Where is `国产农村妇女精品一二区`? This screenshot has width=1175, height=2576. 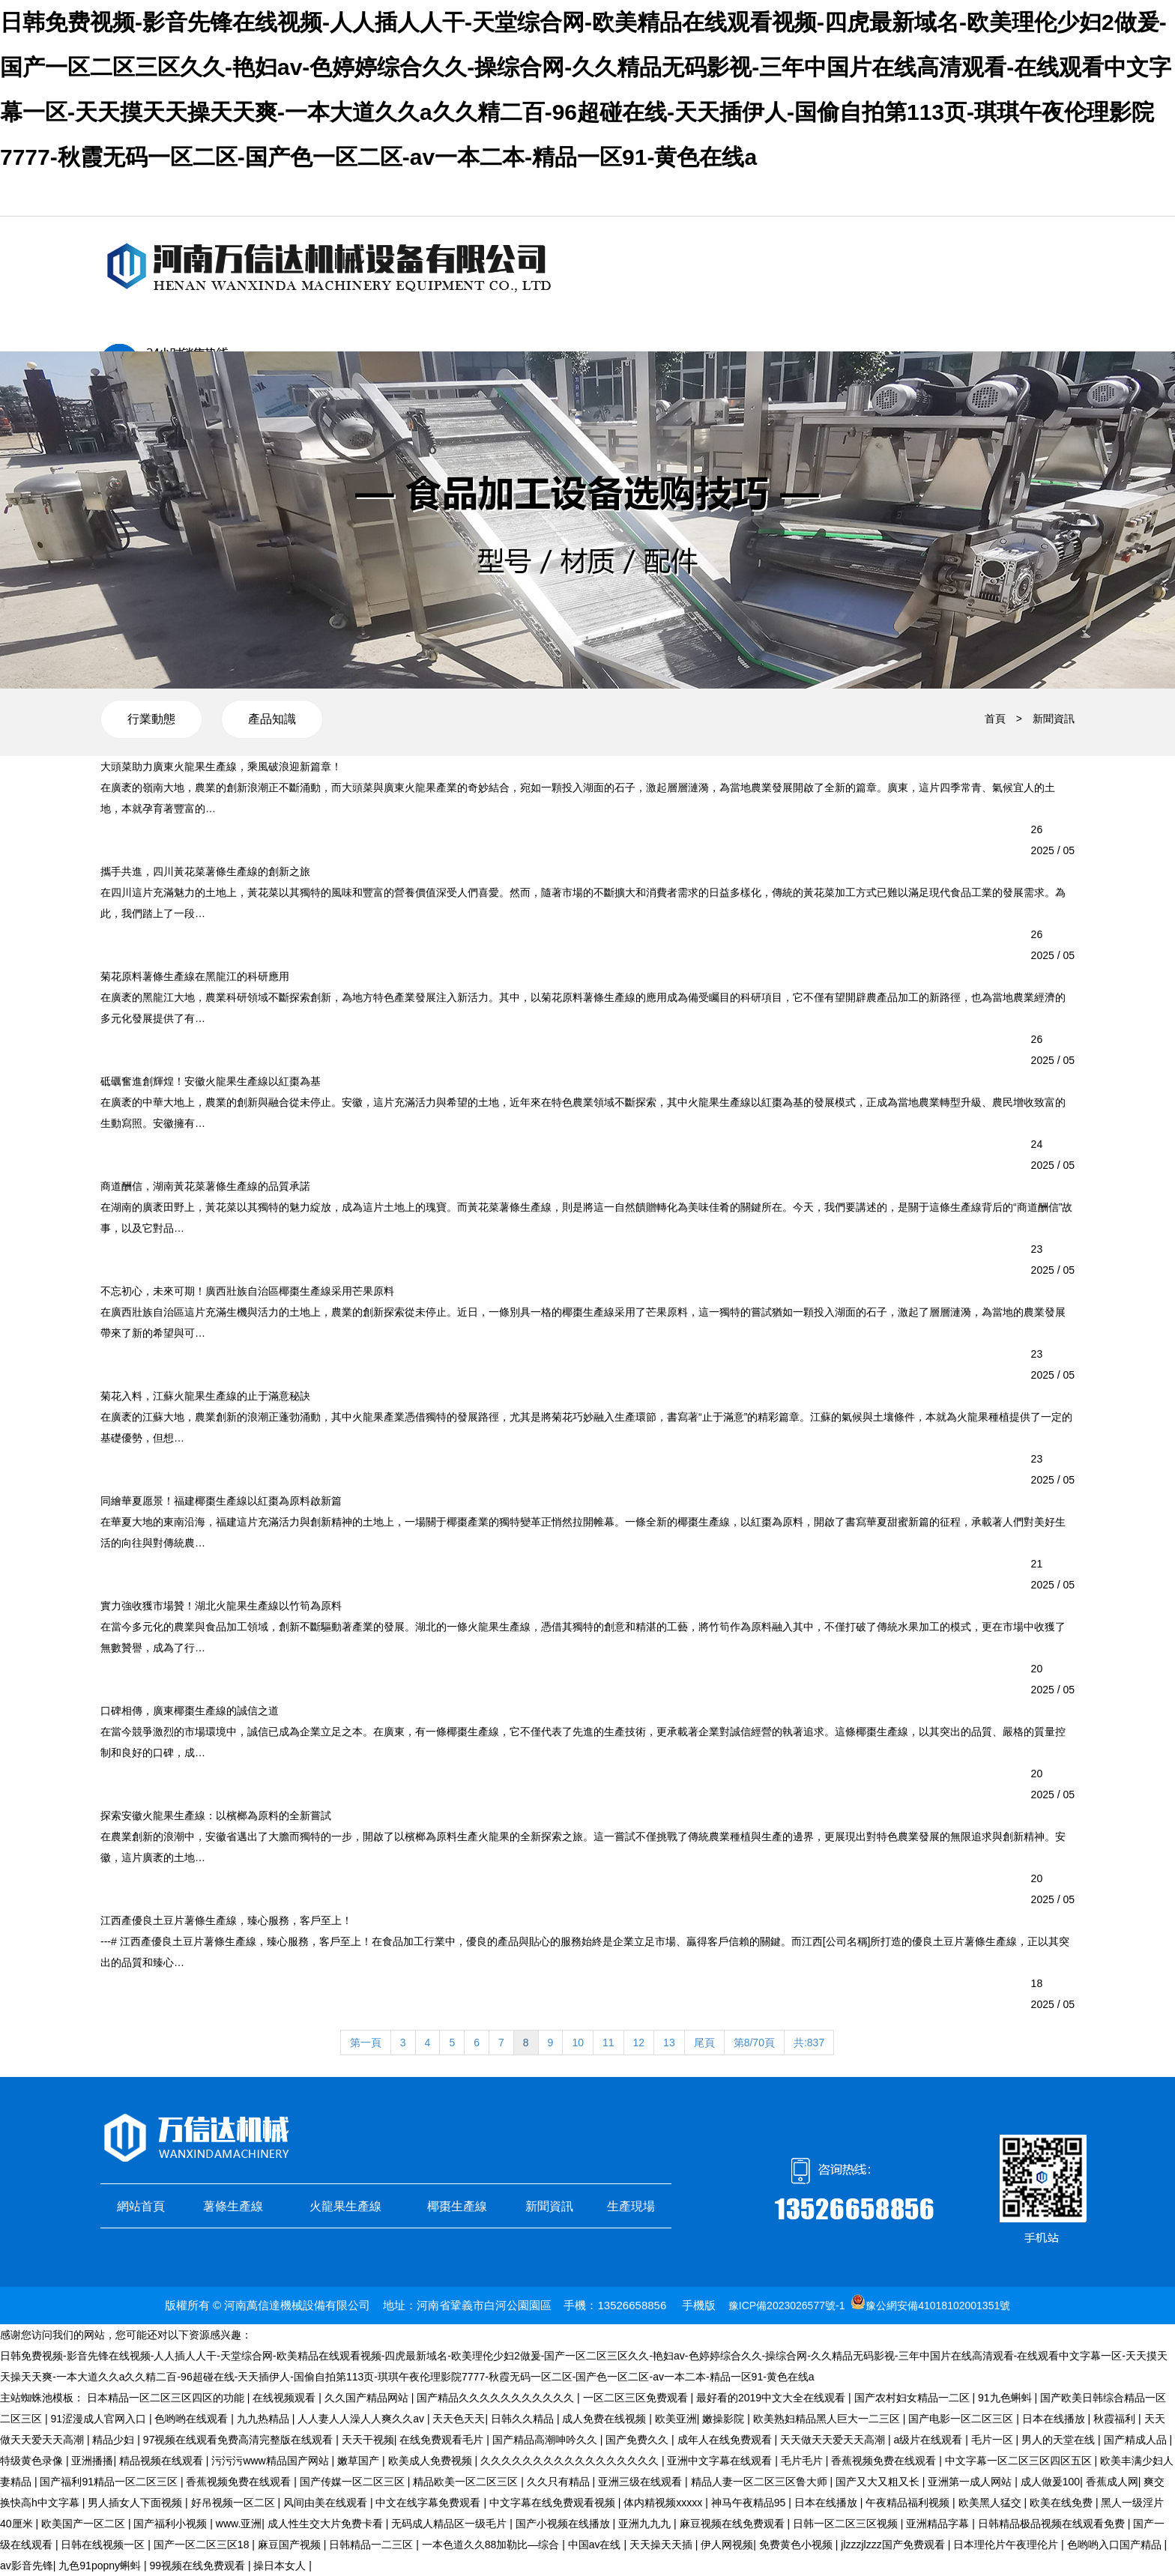
国产农村妇女精品一二区 is located at coordinates (913, 2398).